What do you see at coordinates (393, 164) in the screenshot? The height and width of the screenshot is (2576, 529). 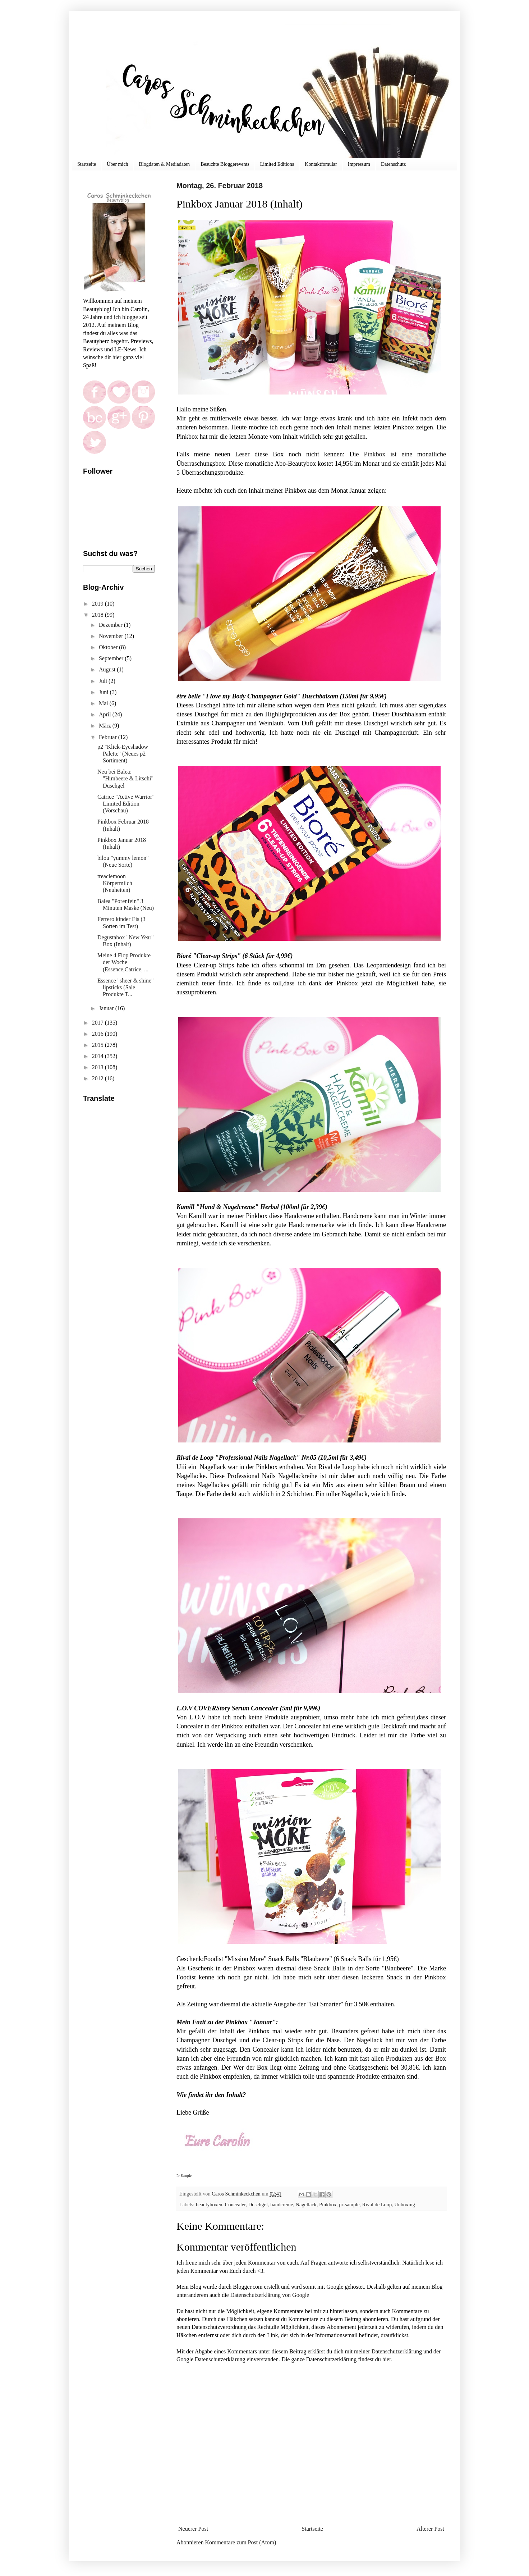 I see `Datenschutz` at bounding box center [393, 164].